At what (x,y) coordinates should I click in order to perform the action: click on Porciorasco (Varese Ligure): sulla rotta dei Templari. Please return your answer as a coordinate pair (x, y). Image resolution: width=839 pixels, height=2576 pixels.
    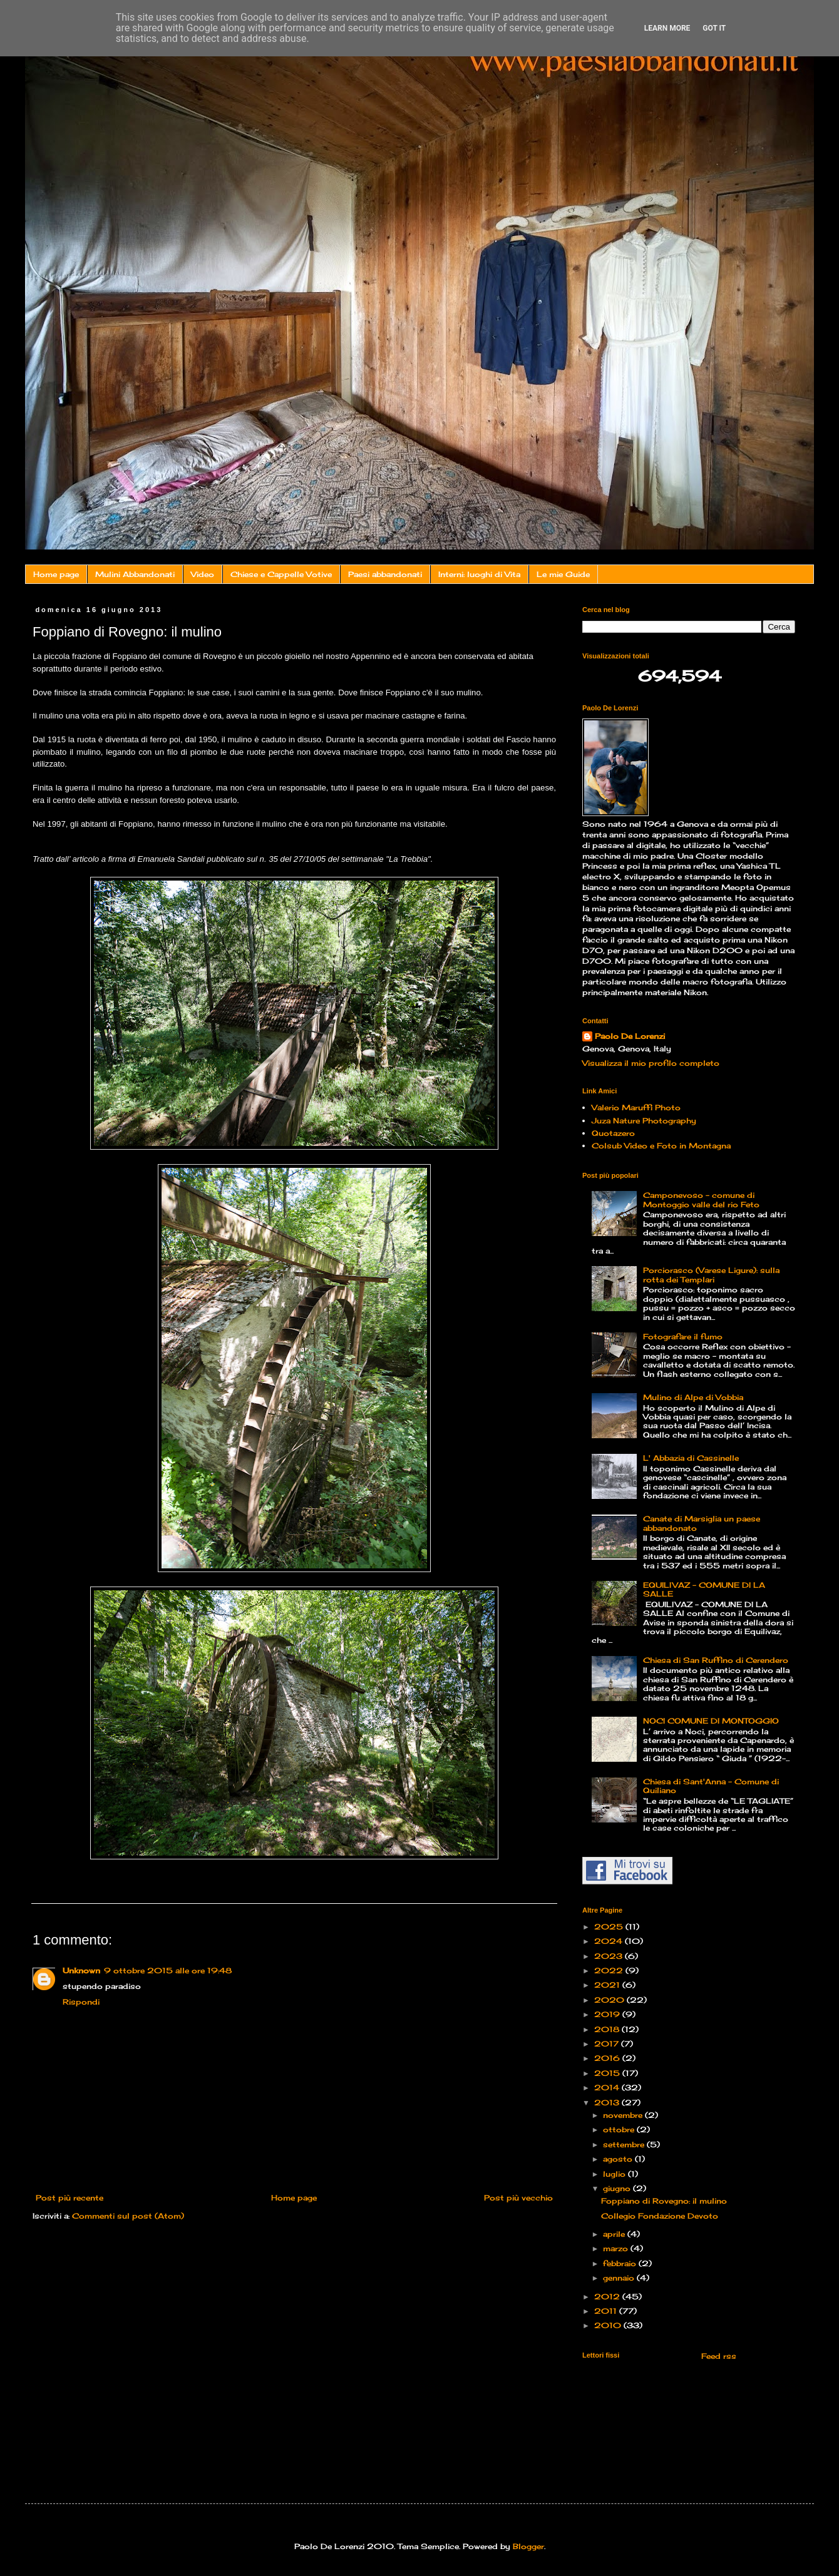
    Looking at the image, I should click on (711, 1274).